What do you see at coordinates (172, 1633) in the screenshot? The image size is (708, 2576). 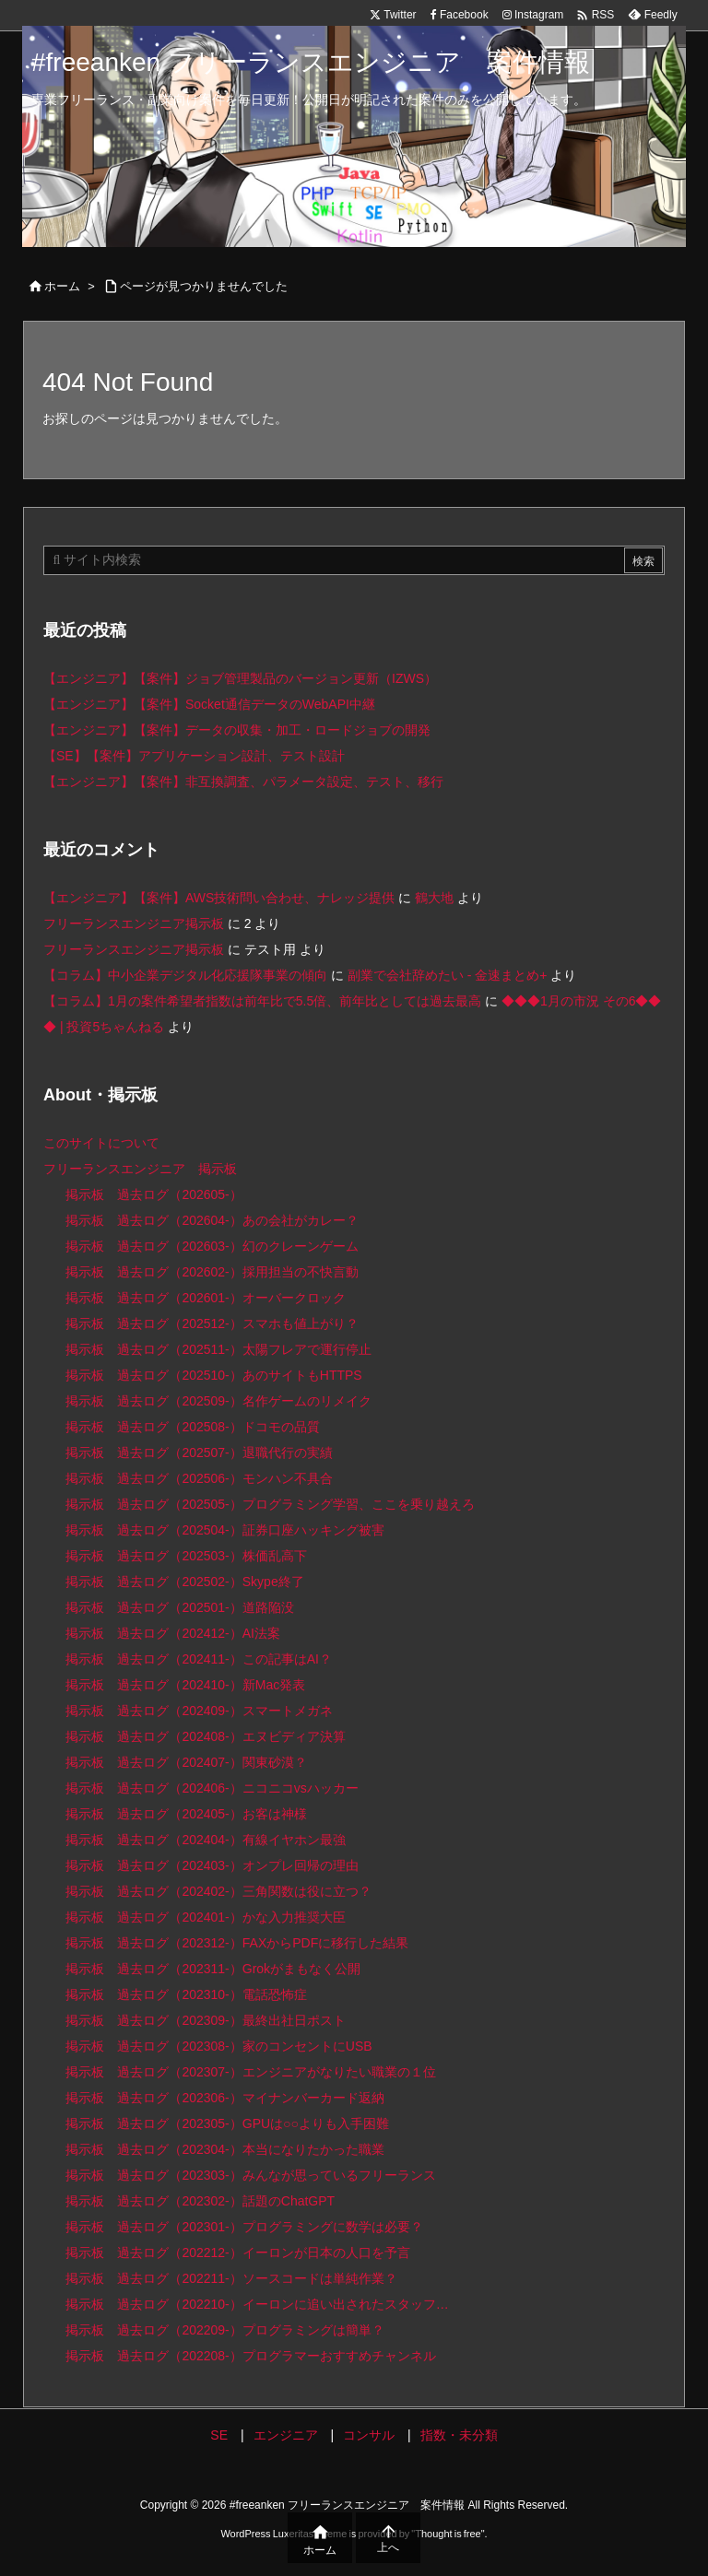 I see `掲示板 過去ログ（202412-）AI法案` at bounding box center [172, 1633].